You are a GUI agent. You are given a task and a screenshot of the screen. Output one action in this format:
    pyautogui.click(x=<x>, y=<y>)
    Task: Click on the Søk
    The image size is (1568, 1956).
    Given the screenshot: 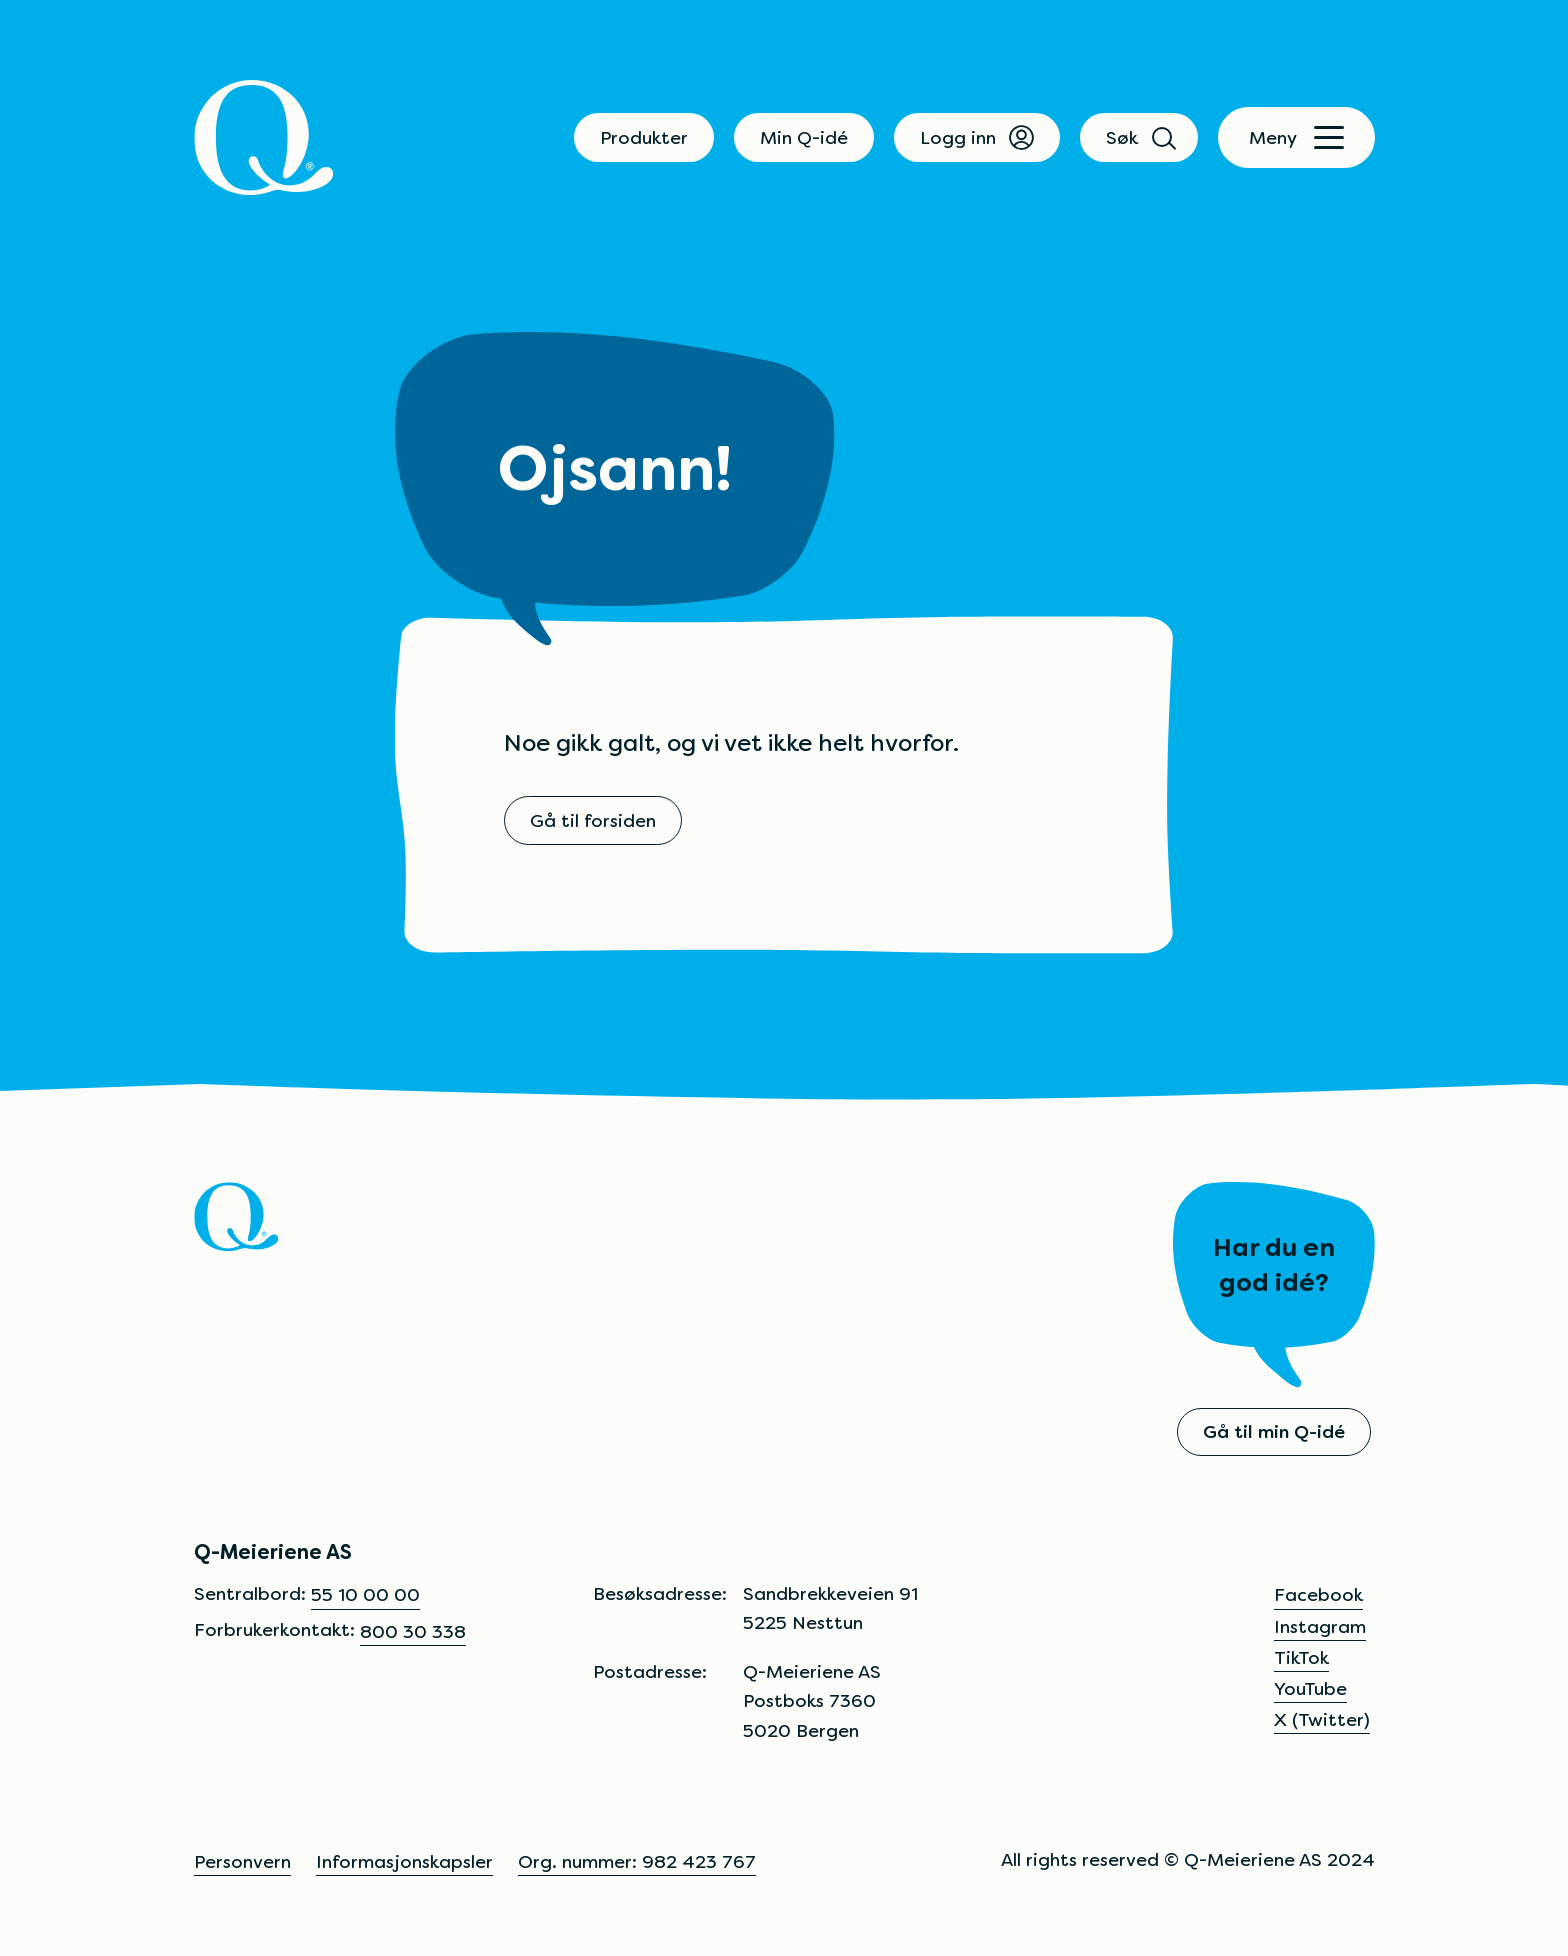 What is the action you would take?
    pyautogui.click(x=1139, y=137)
    